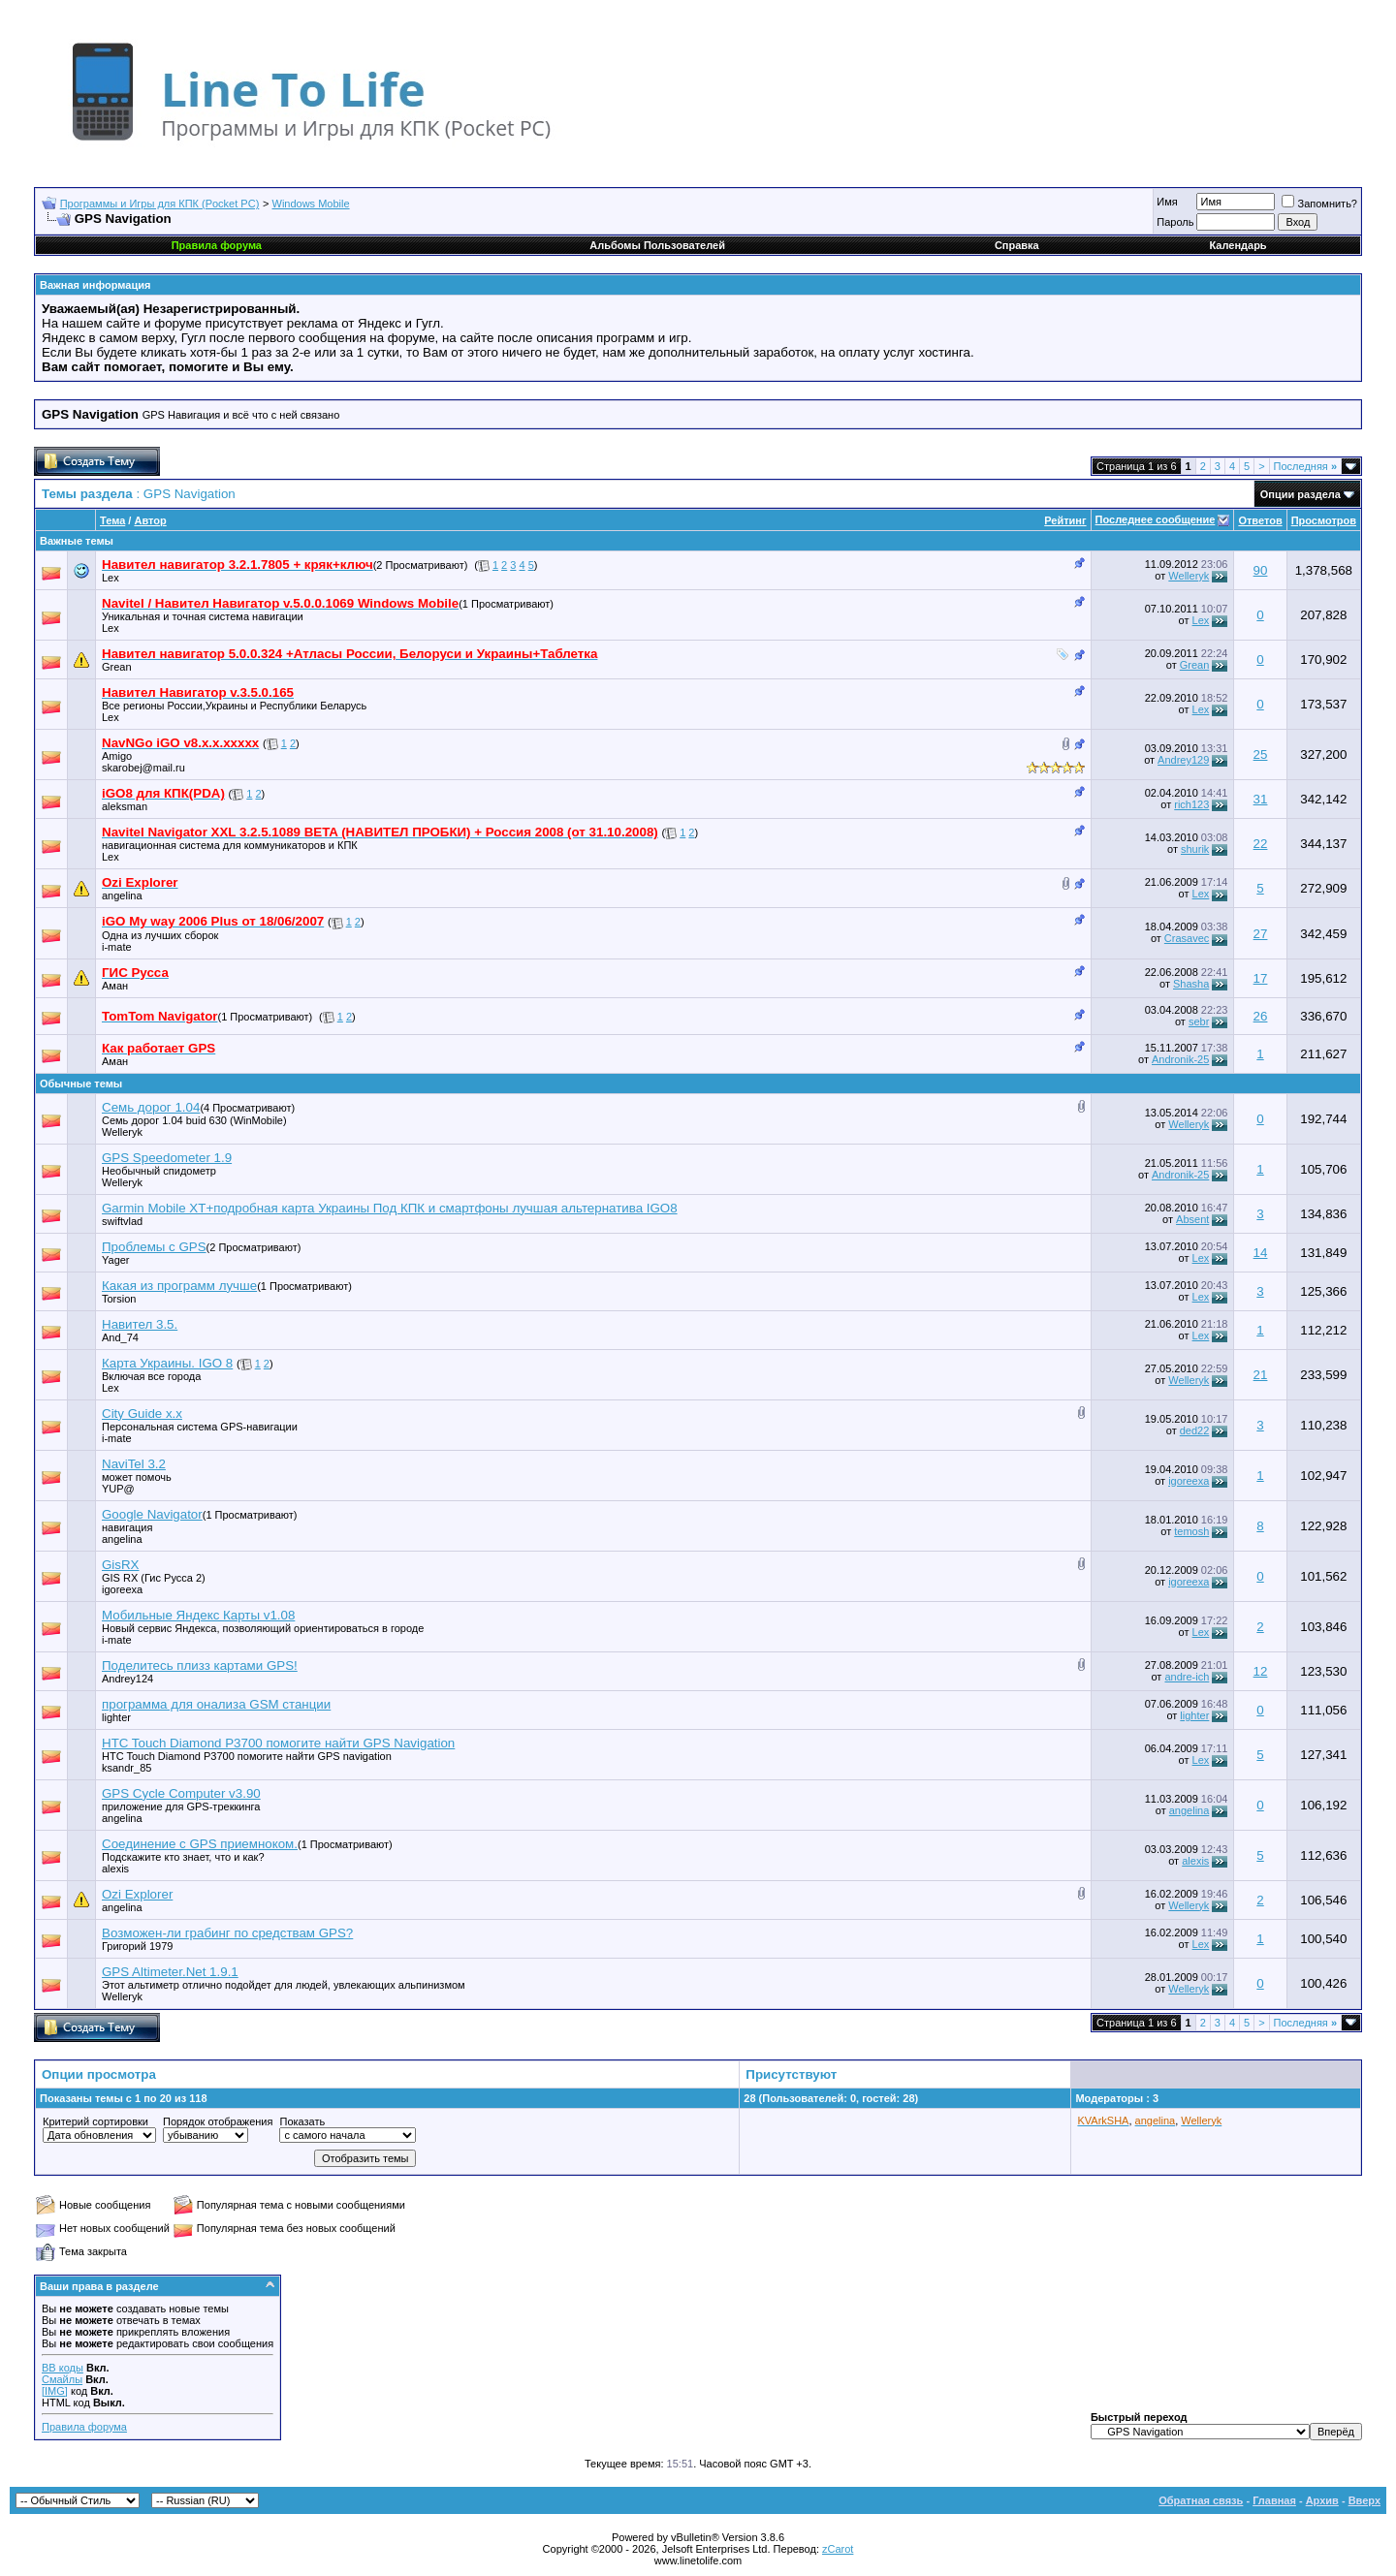 Image resolution: width=1396 pixels, height=2576 pixels. Describe the element at coordinates (1260, 843) in the screenshot. I see `22` at that location.